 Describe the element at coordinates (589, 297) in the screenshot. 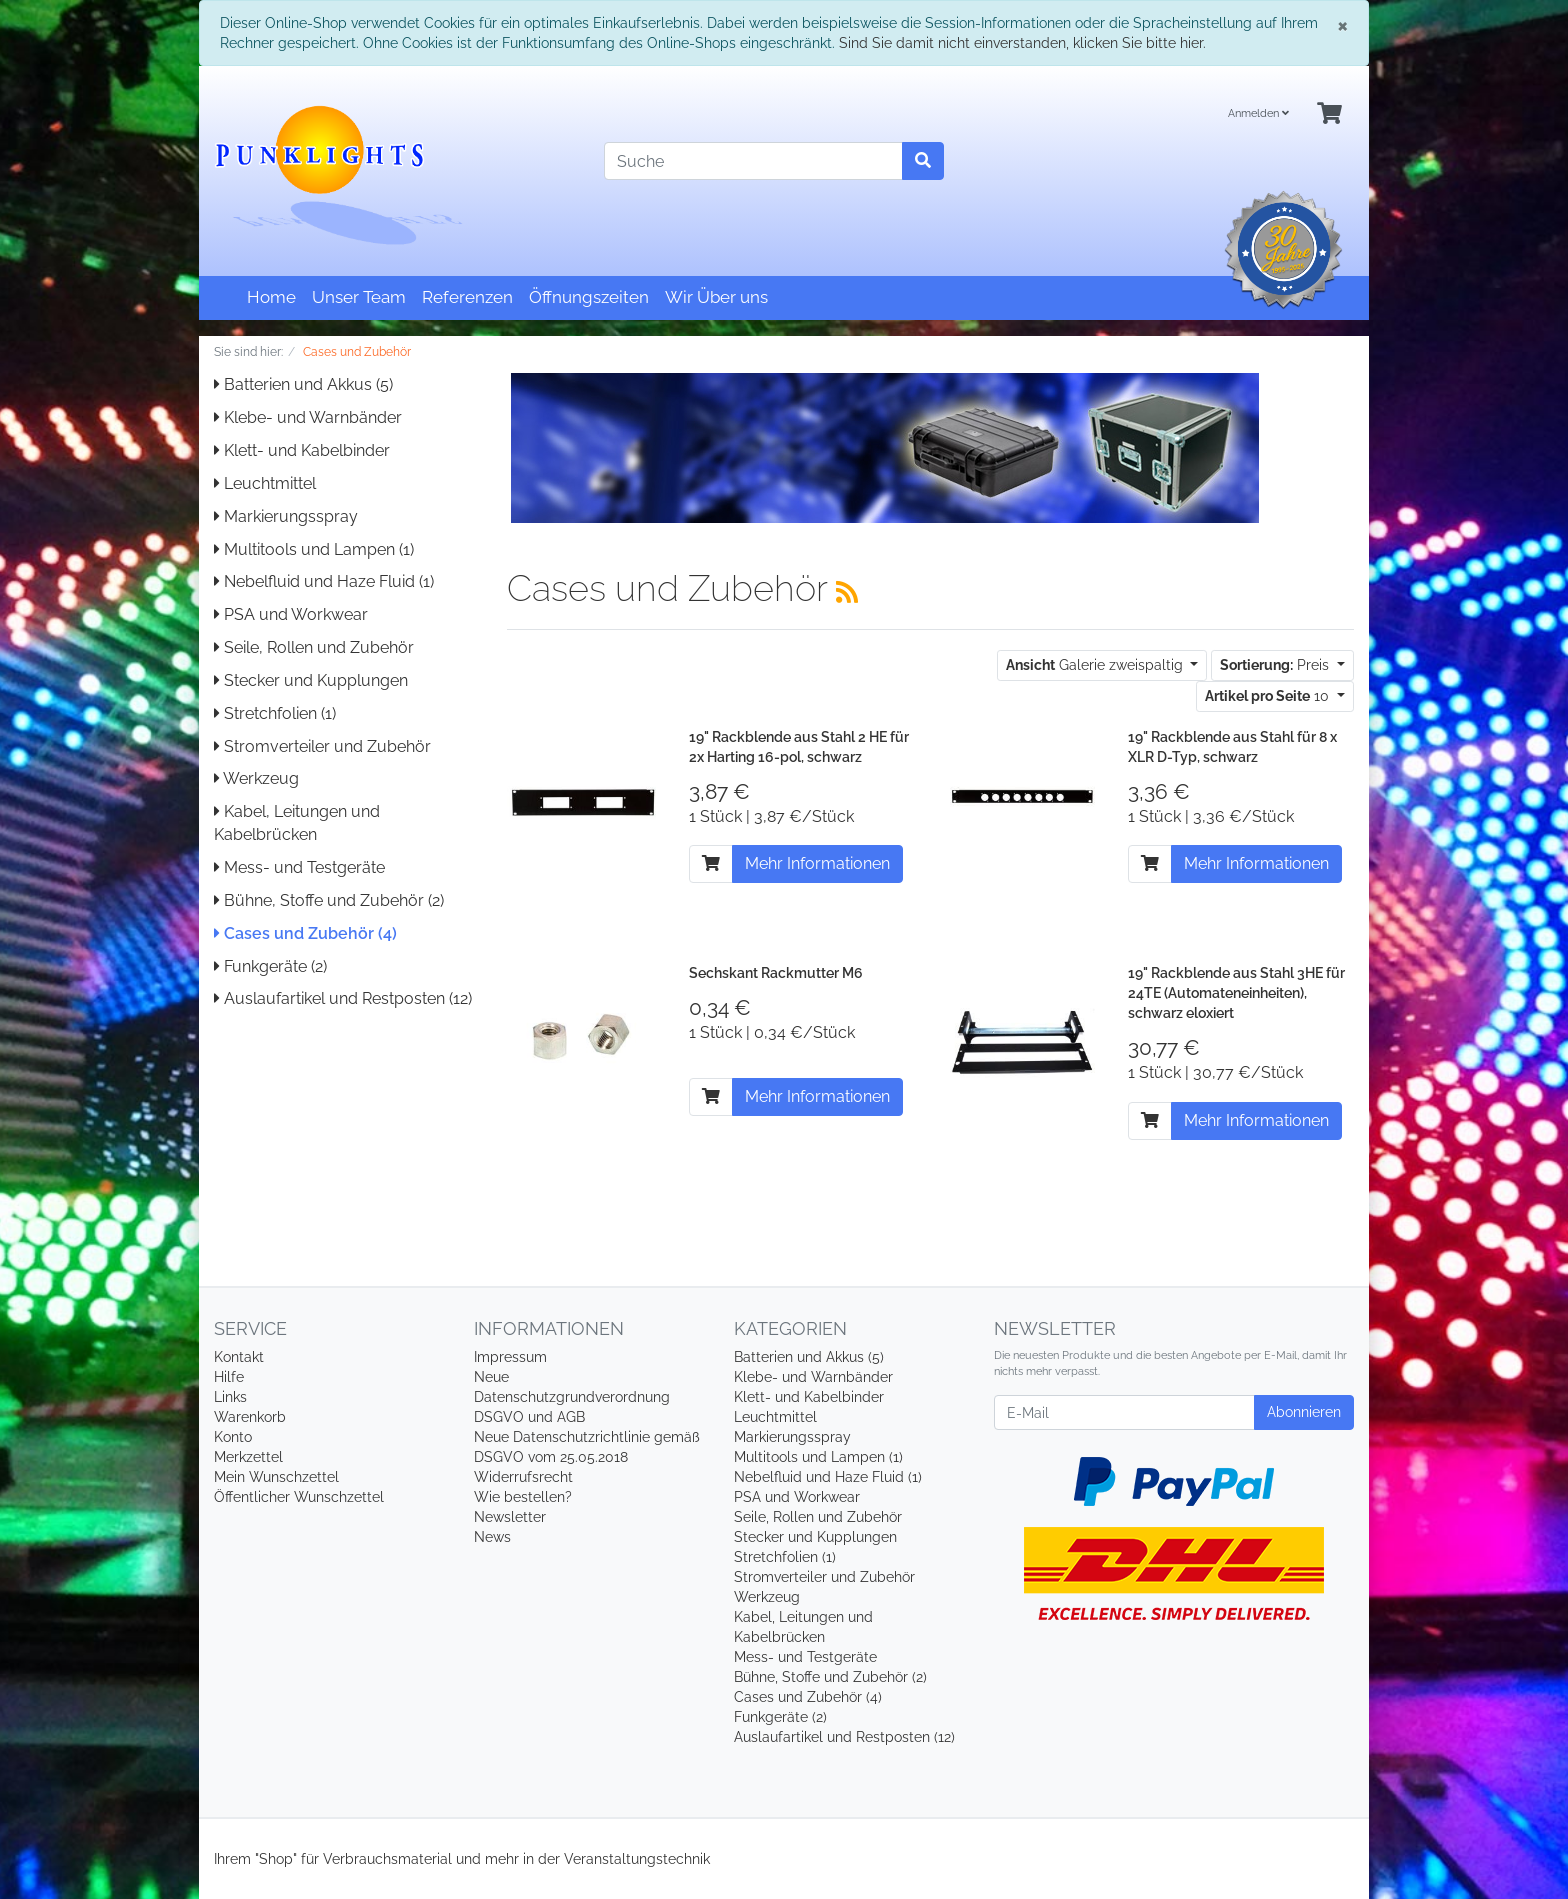

I see `Öffnungszeiten` at that location.